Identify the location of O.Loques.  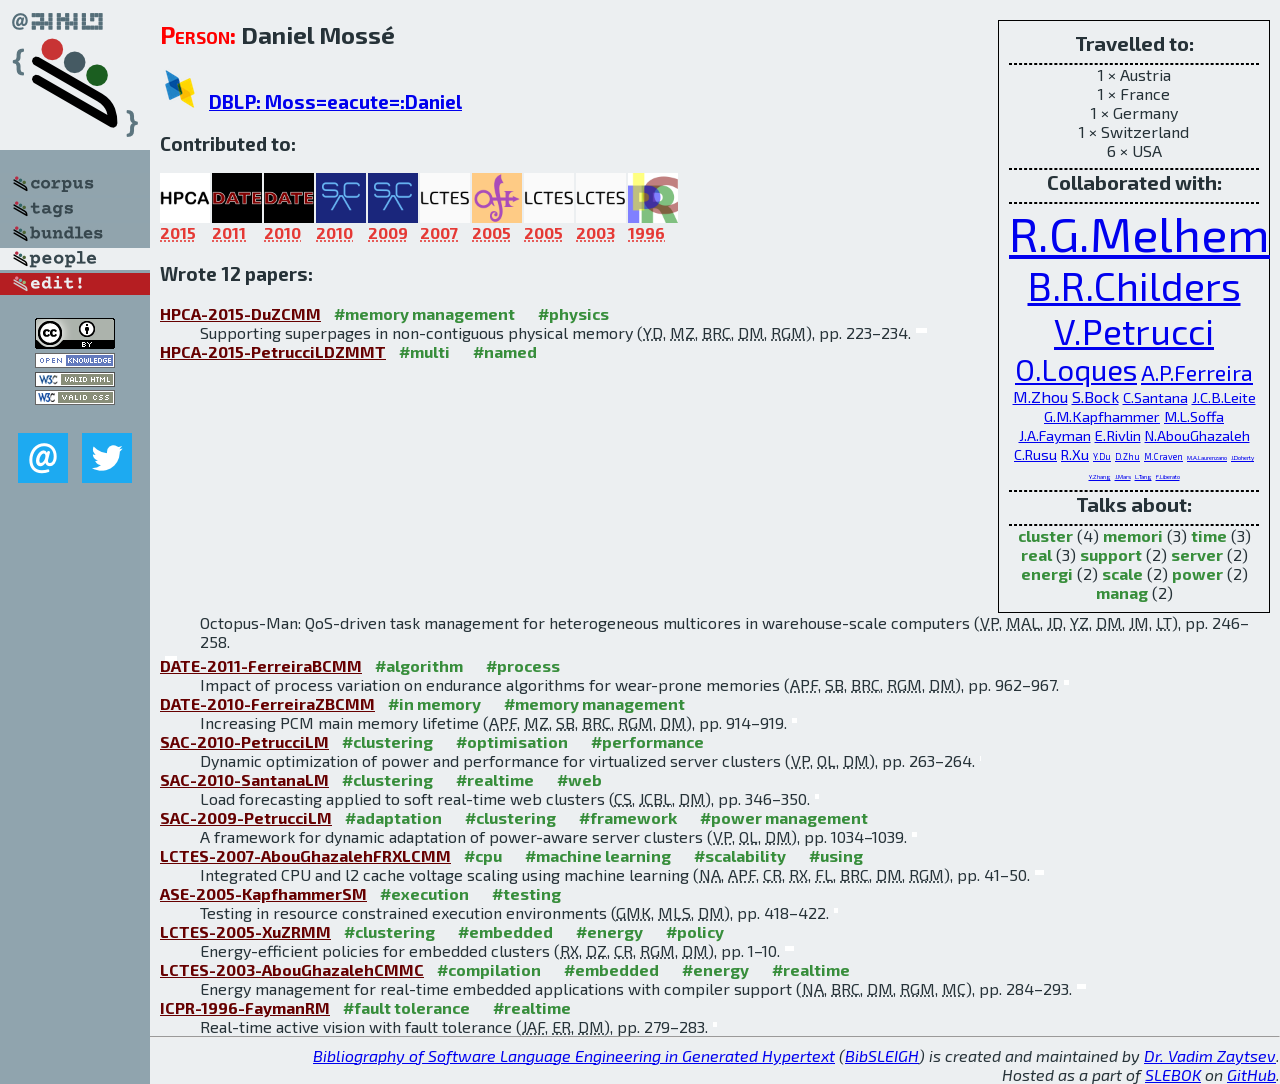
(1076, 369).